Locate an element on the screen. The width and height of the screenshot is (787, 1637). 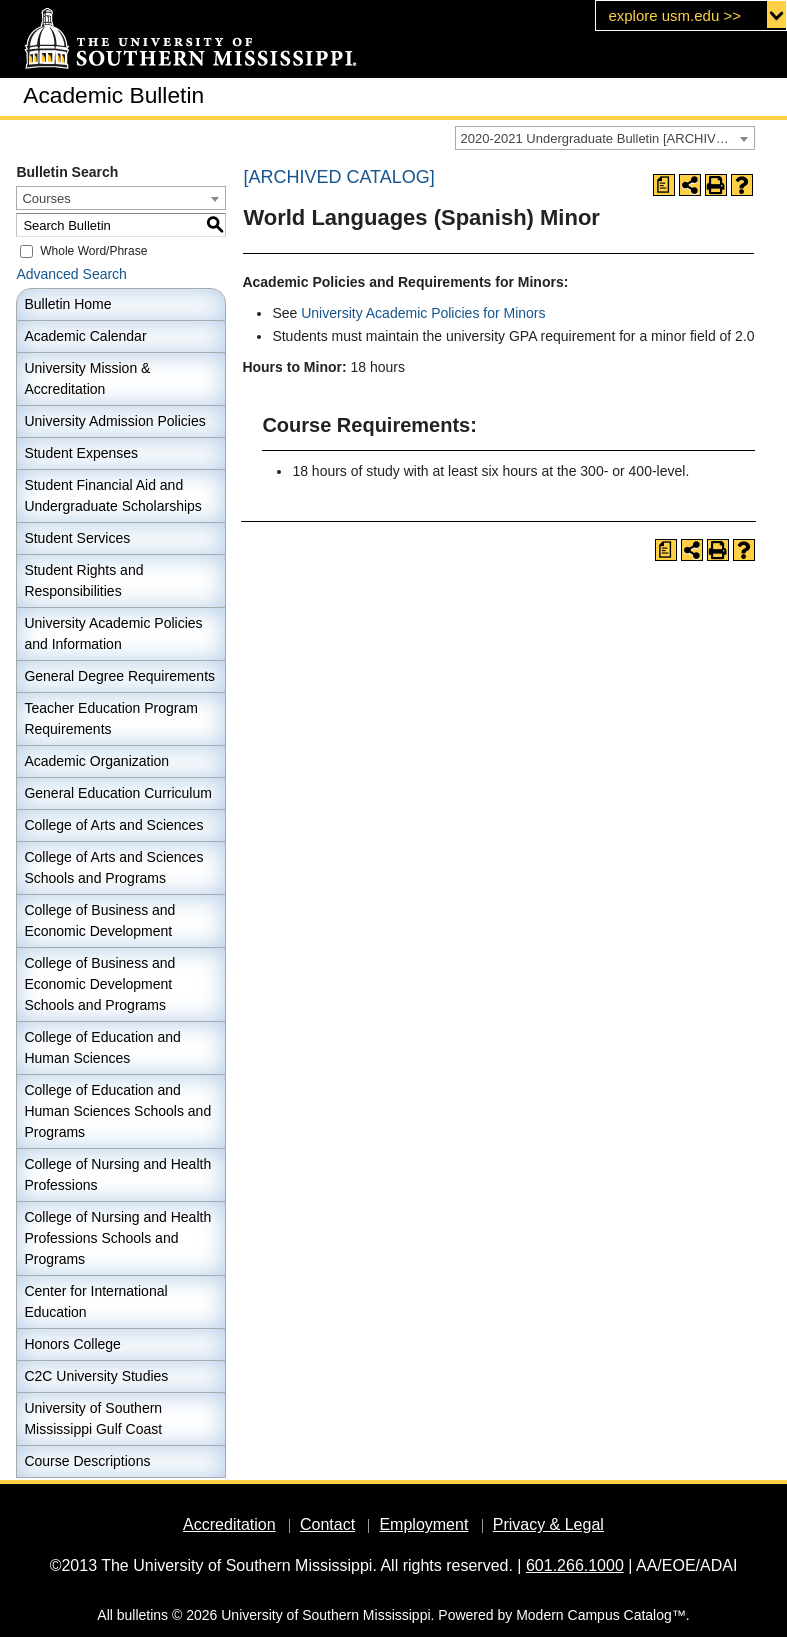
Courses [textbox] is located at coordinates (46, 198).